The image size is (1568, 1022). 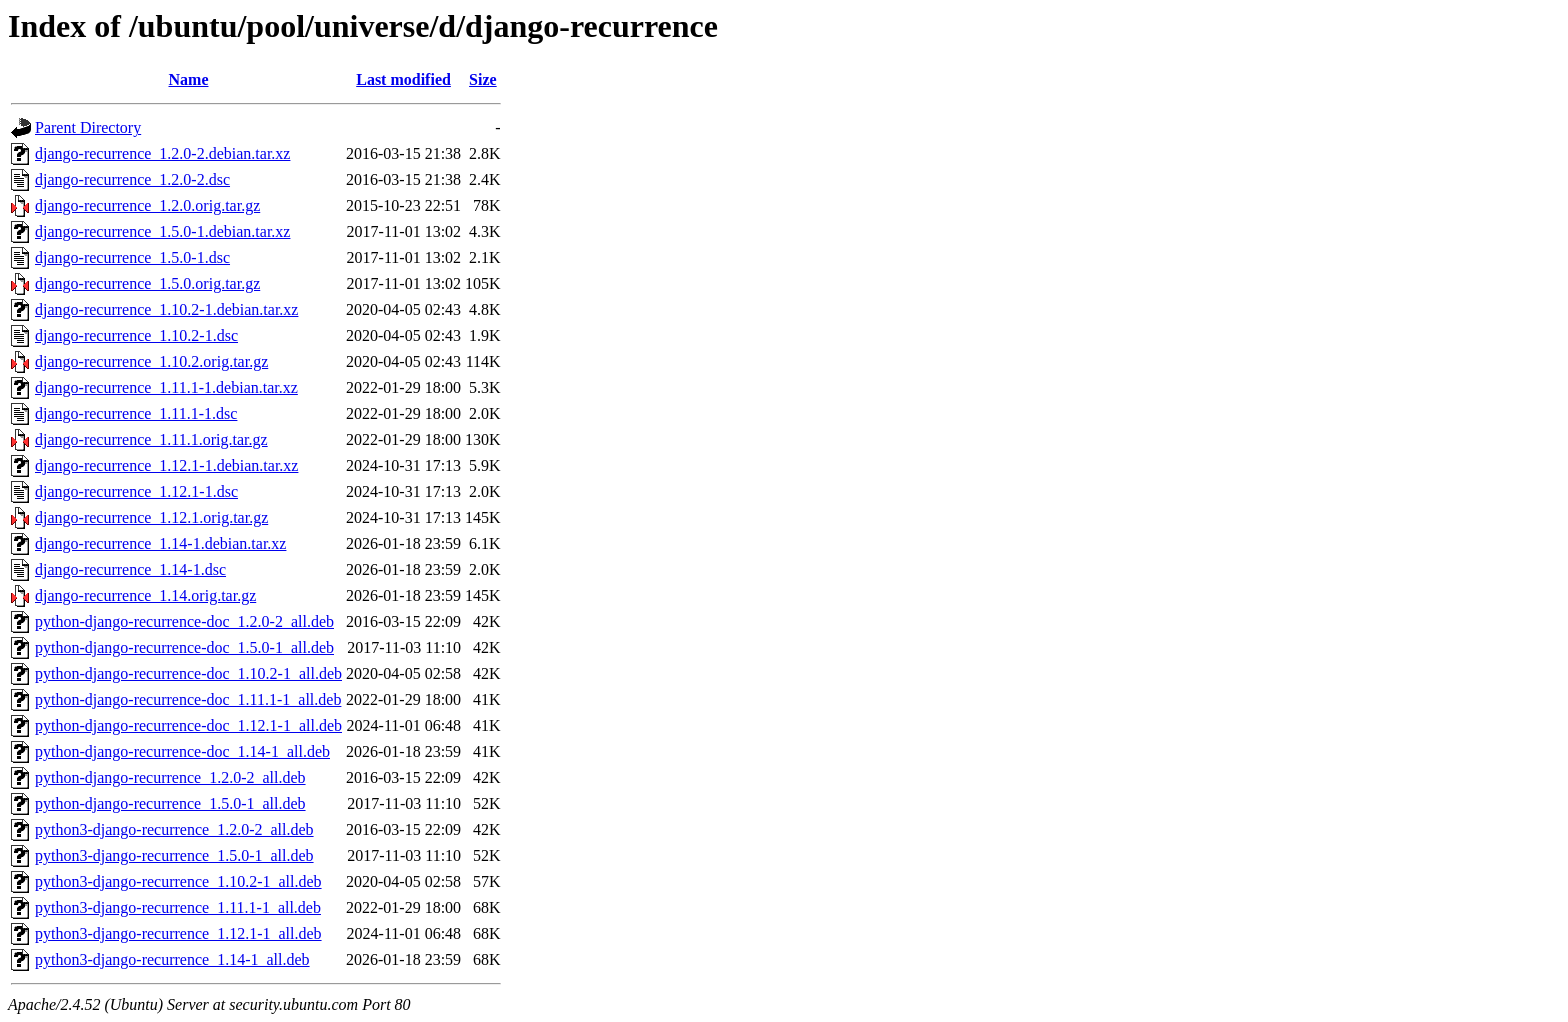 I want to click on python3-django-recurrence_1.11.1-1_all.deb, so click(x=178, y=907).